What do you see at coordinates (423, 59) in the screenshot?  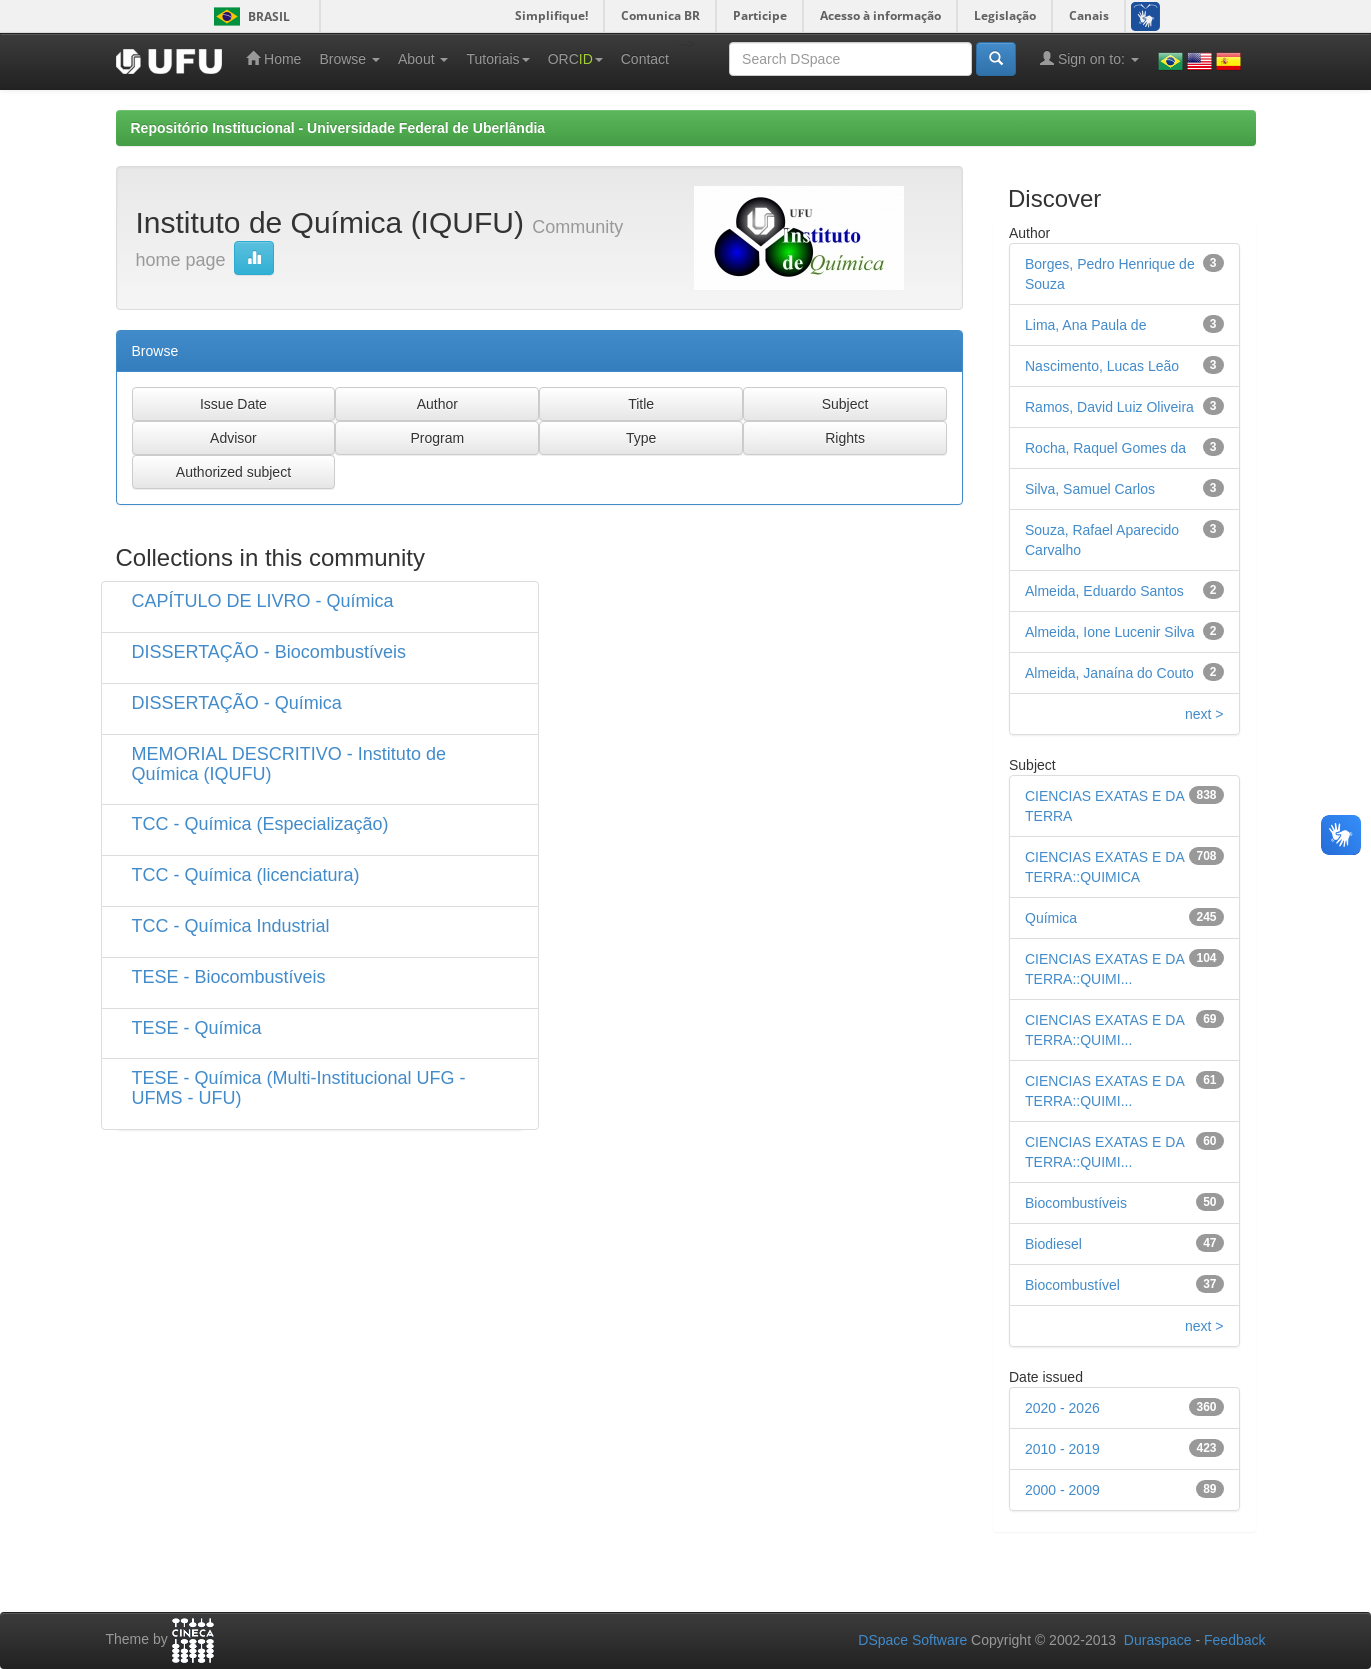 I see `About` at bounding box center [423, 59].